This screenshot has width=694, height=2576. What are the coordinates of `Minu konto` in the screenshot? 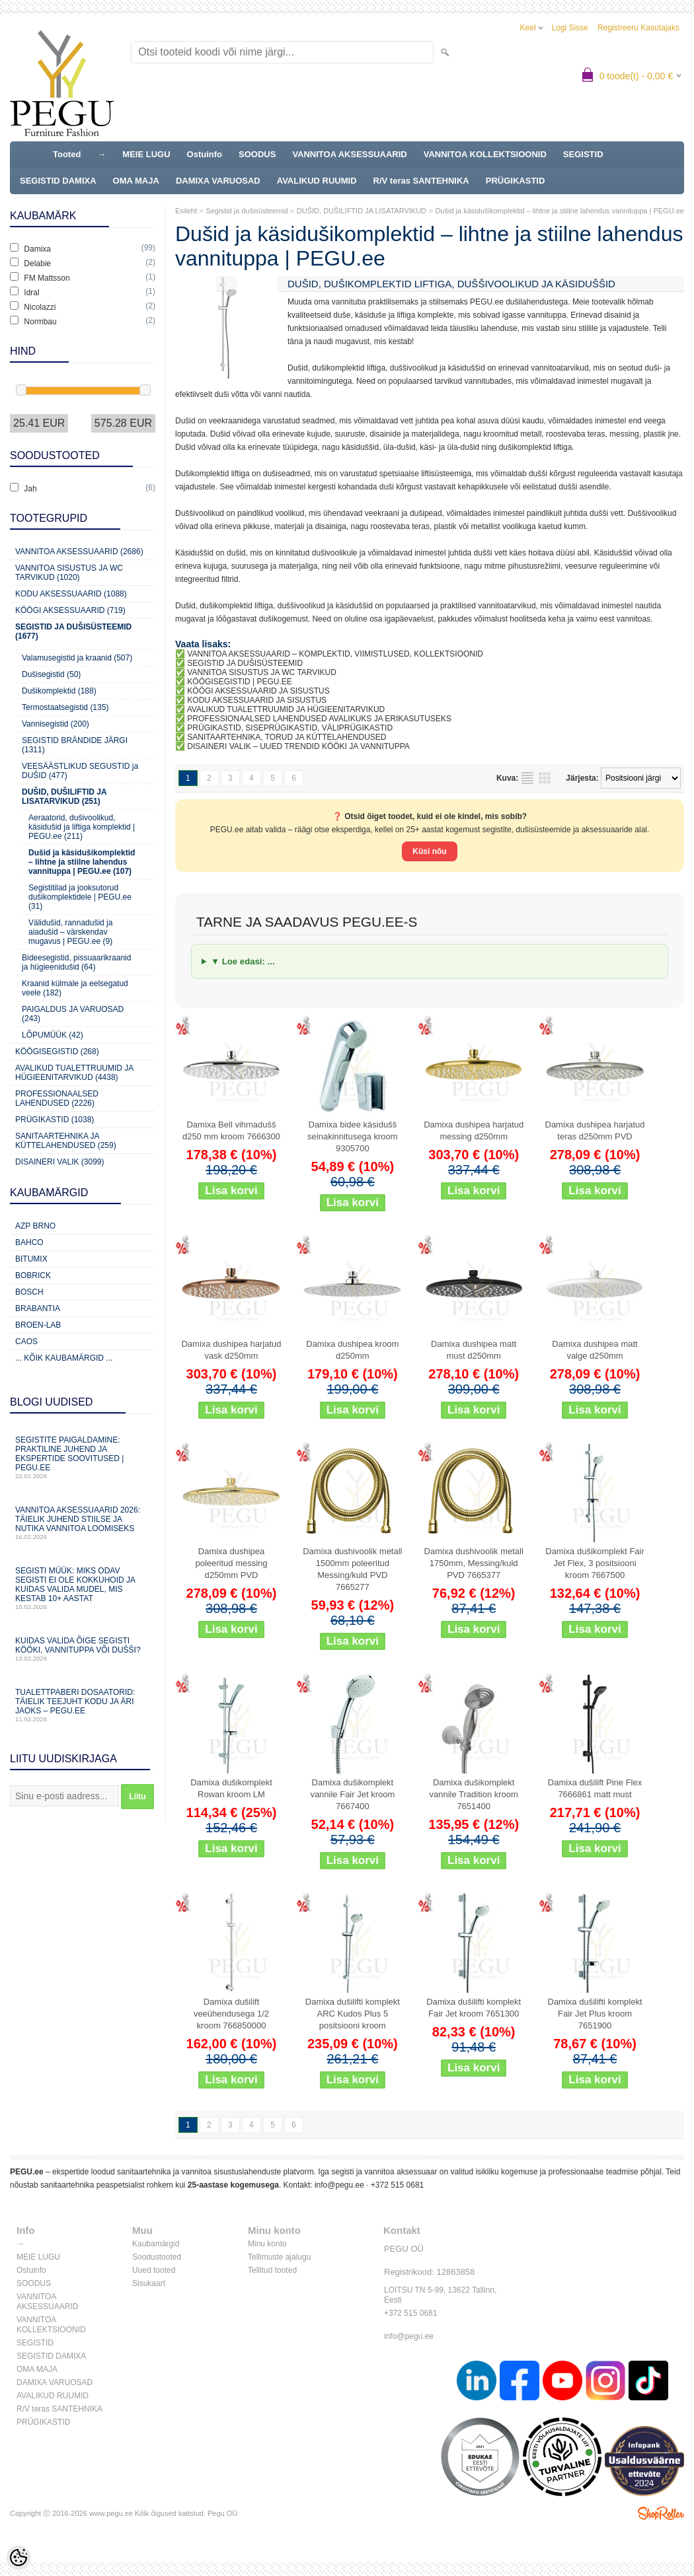 It's located at (267, 2243).